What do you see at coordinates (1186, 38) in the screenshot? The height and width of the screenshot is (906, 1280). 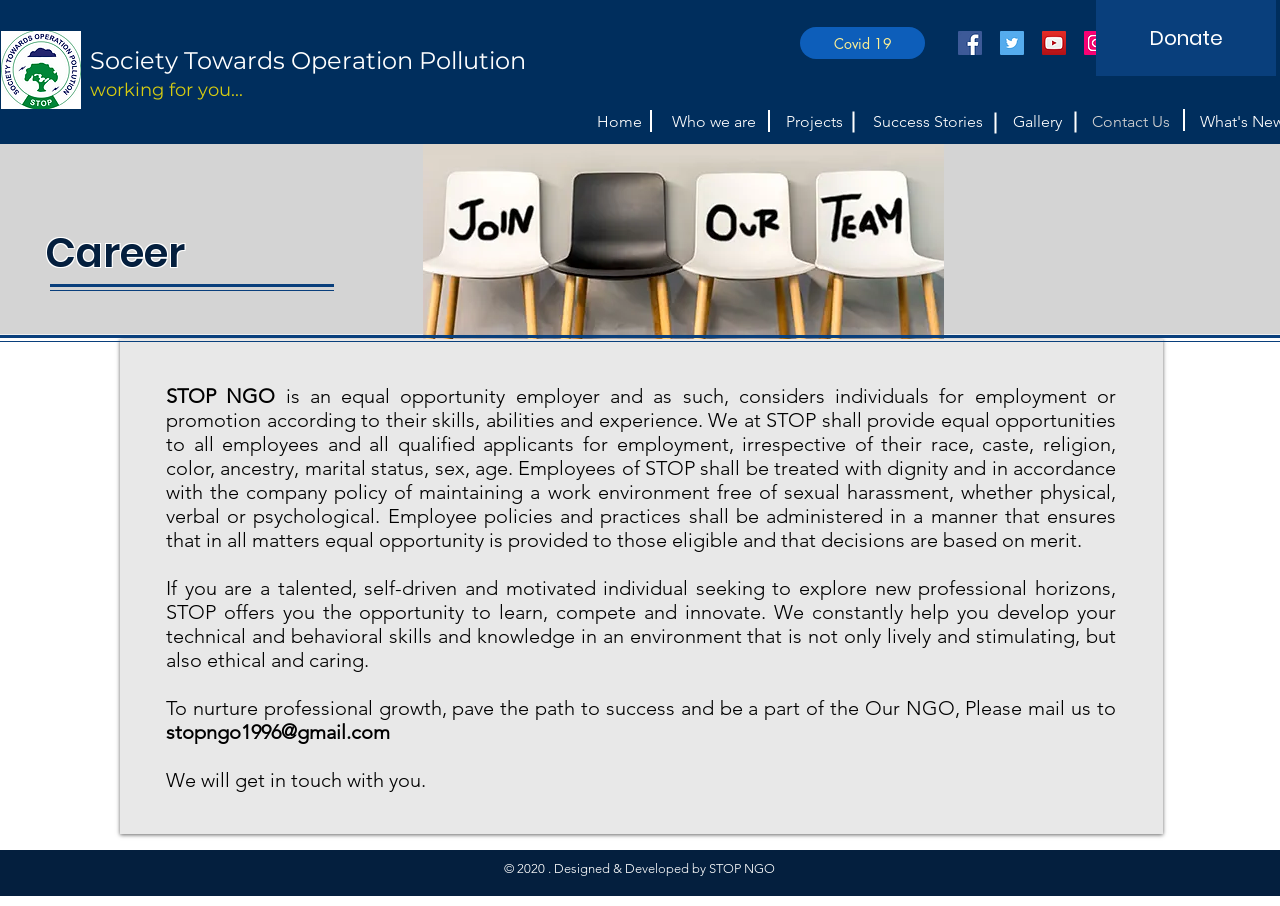 I see `[Donate]` at bounding box center [1186, 38].